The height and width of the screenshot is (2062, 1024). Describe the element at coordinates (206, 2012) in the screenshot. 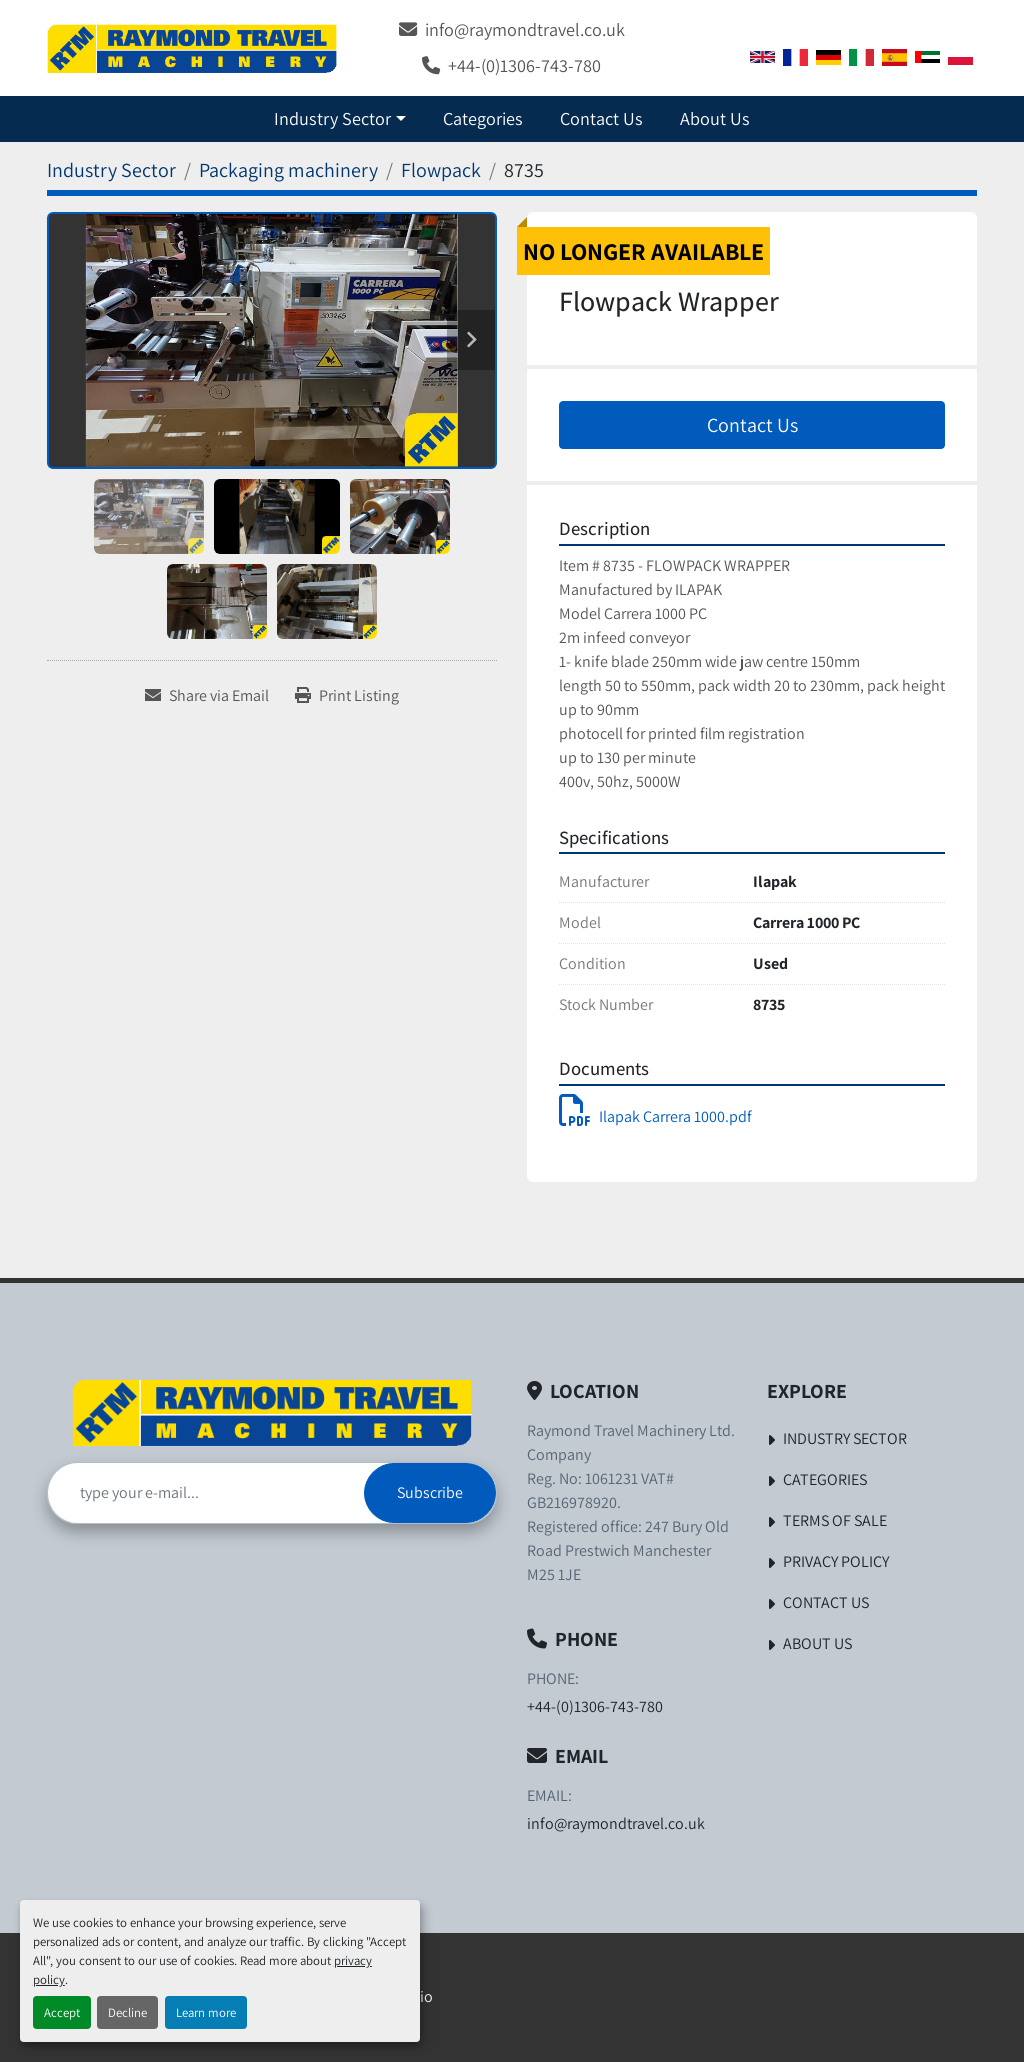

I see `Learn more` at that location.